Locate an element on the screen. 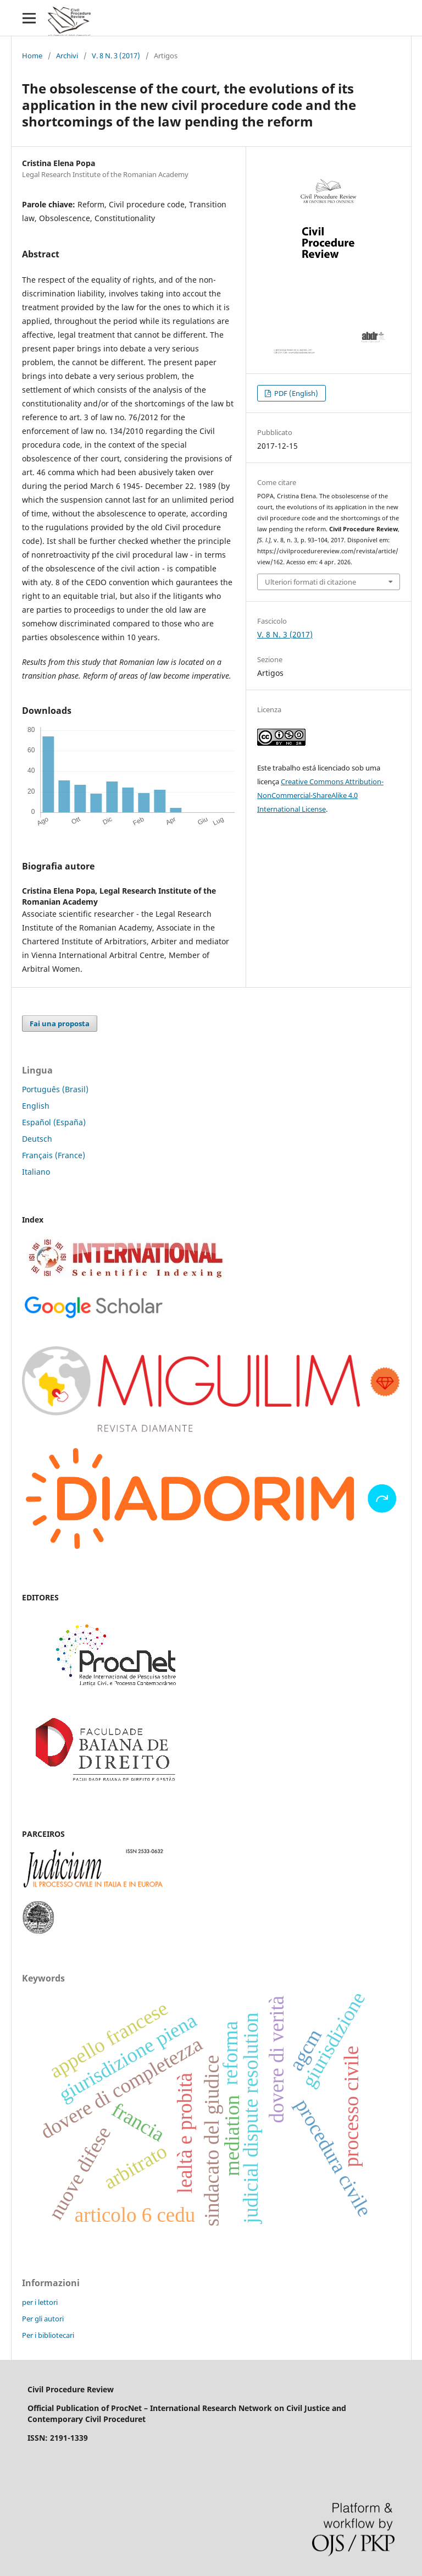  V. 8 N. 3 (2017) is located at coordinates (116, 55).